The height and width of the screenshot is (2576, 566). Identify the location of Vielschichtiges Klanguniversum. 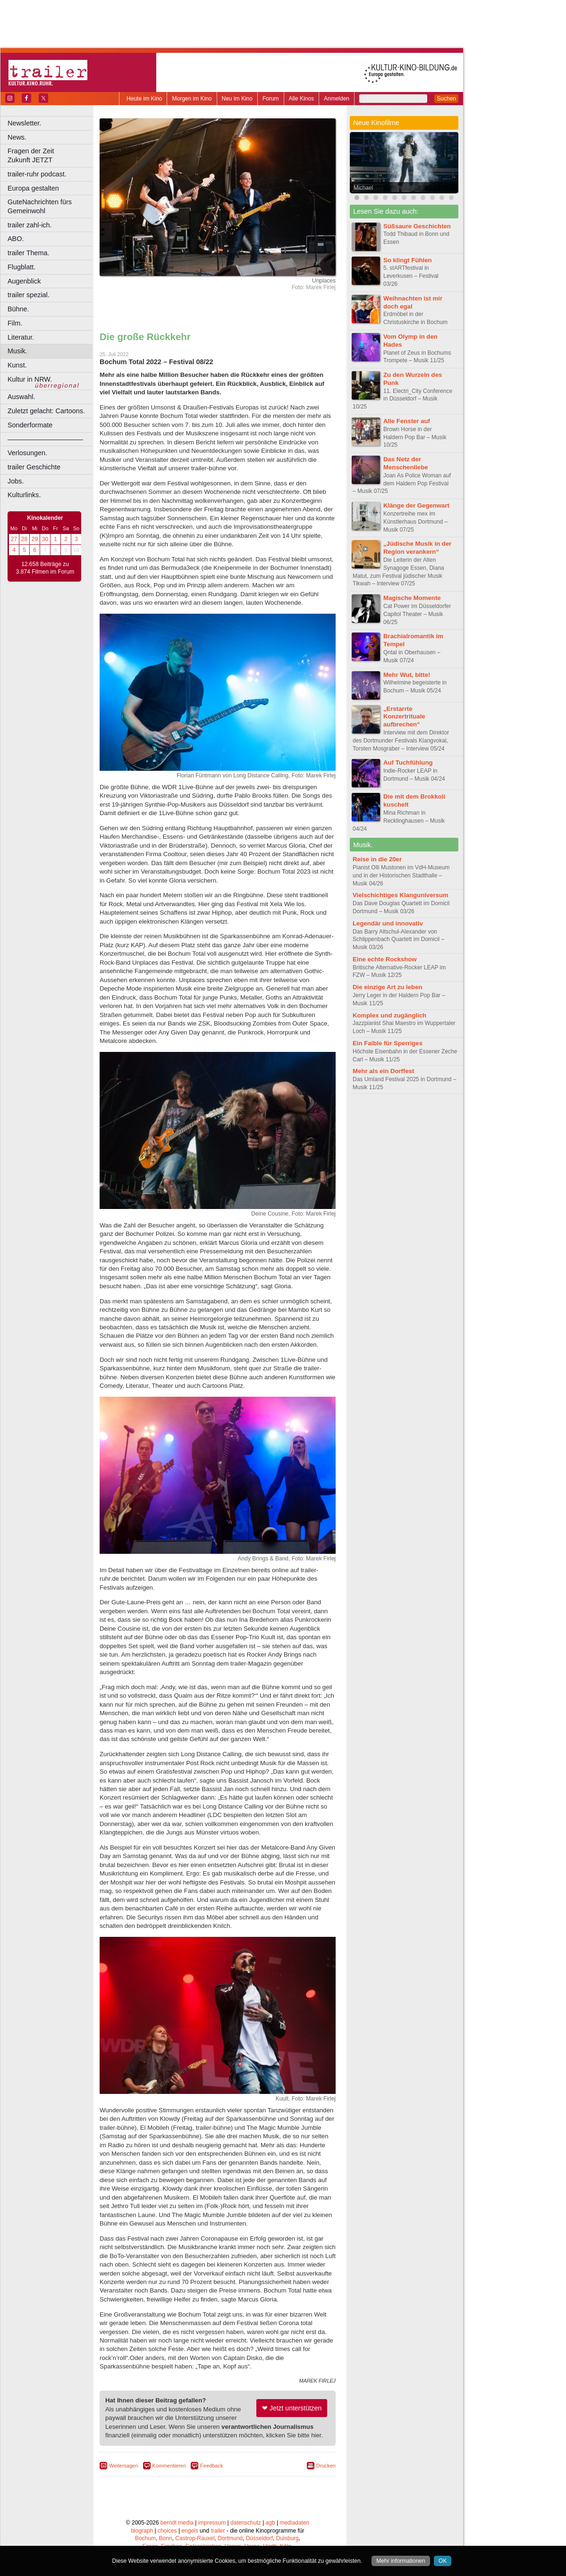
(400, 895).